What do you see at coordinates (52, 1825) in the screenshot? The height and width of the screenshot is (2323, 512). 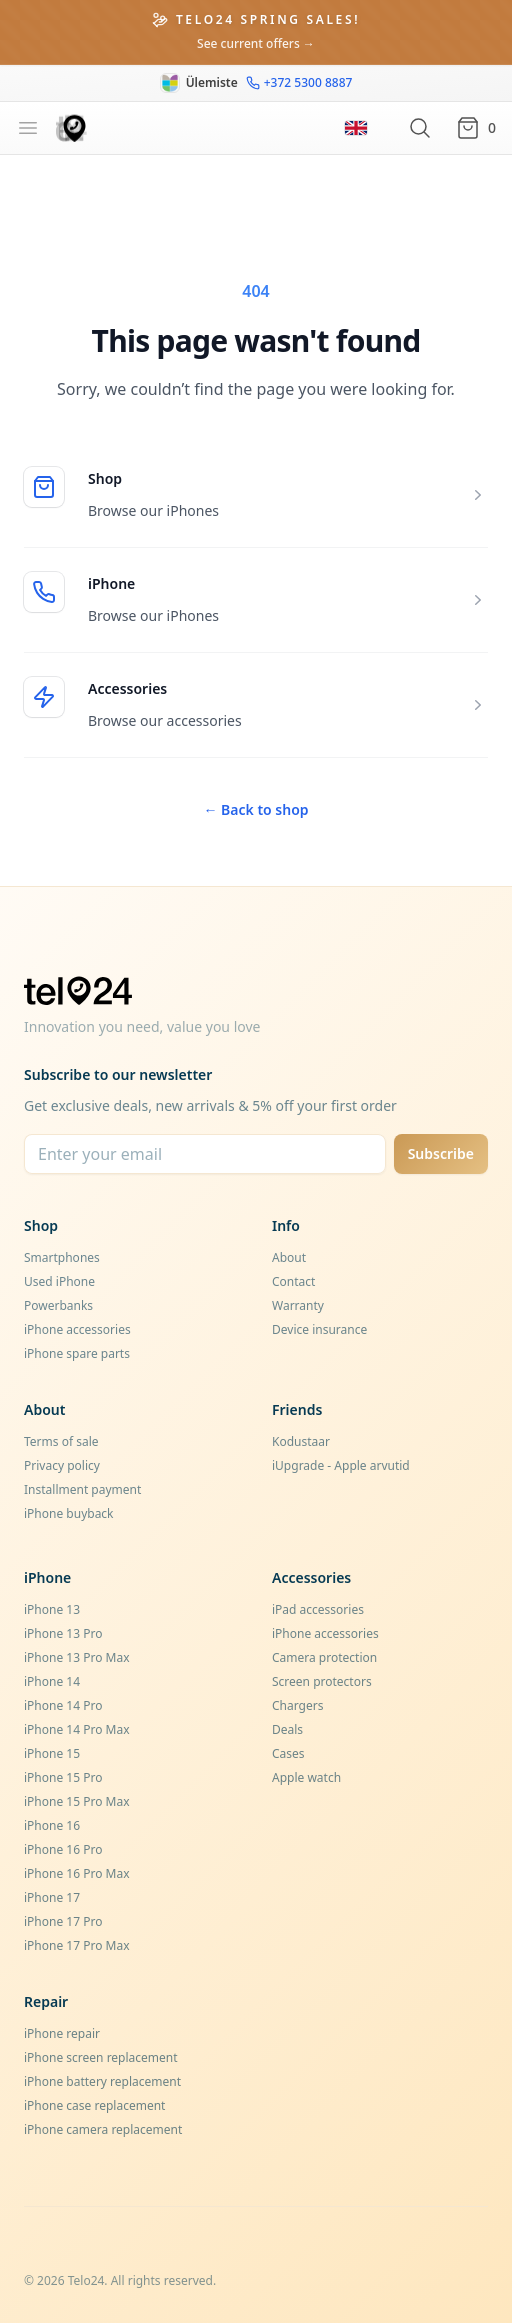 I see `iPhone 16` at bounding box center [52, 1825].